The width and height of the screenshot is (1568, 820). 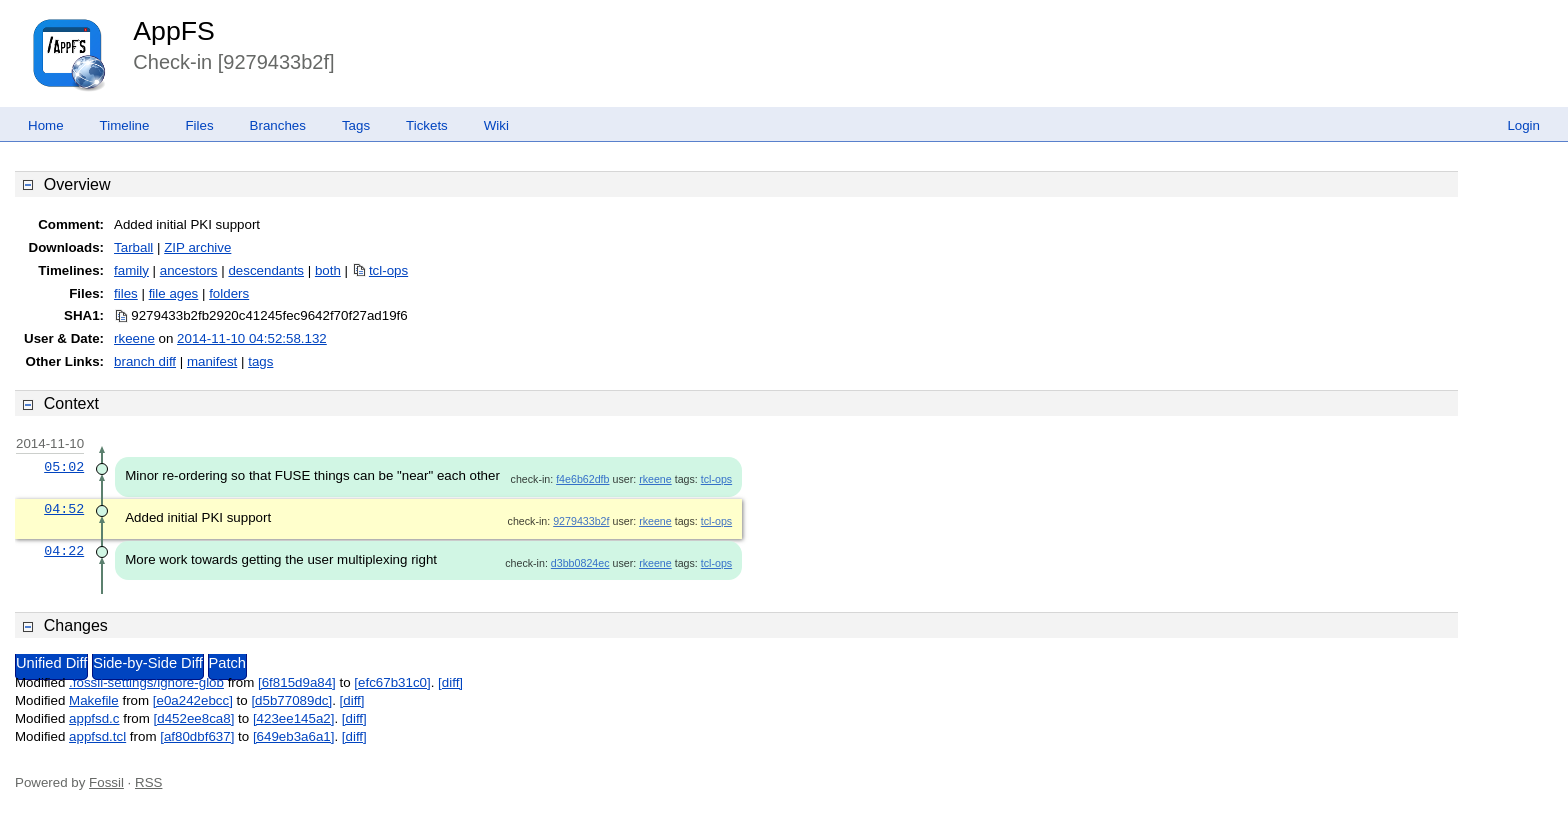 What do you see at coordinates (106, 782) in the screenshot?
I see `Fossil` at bounding box center [106, 782].